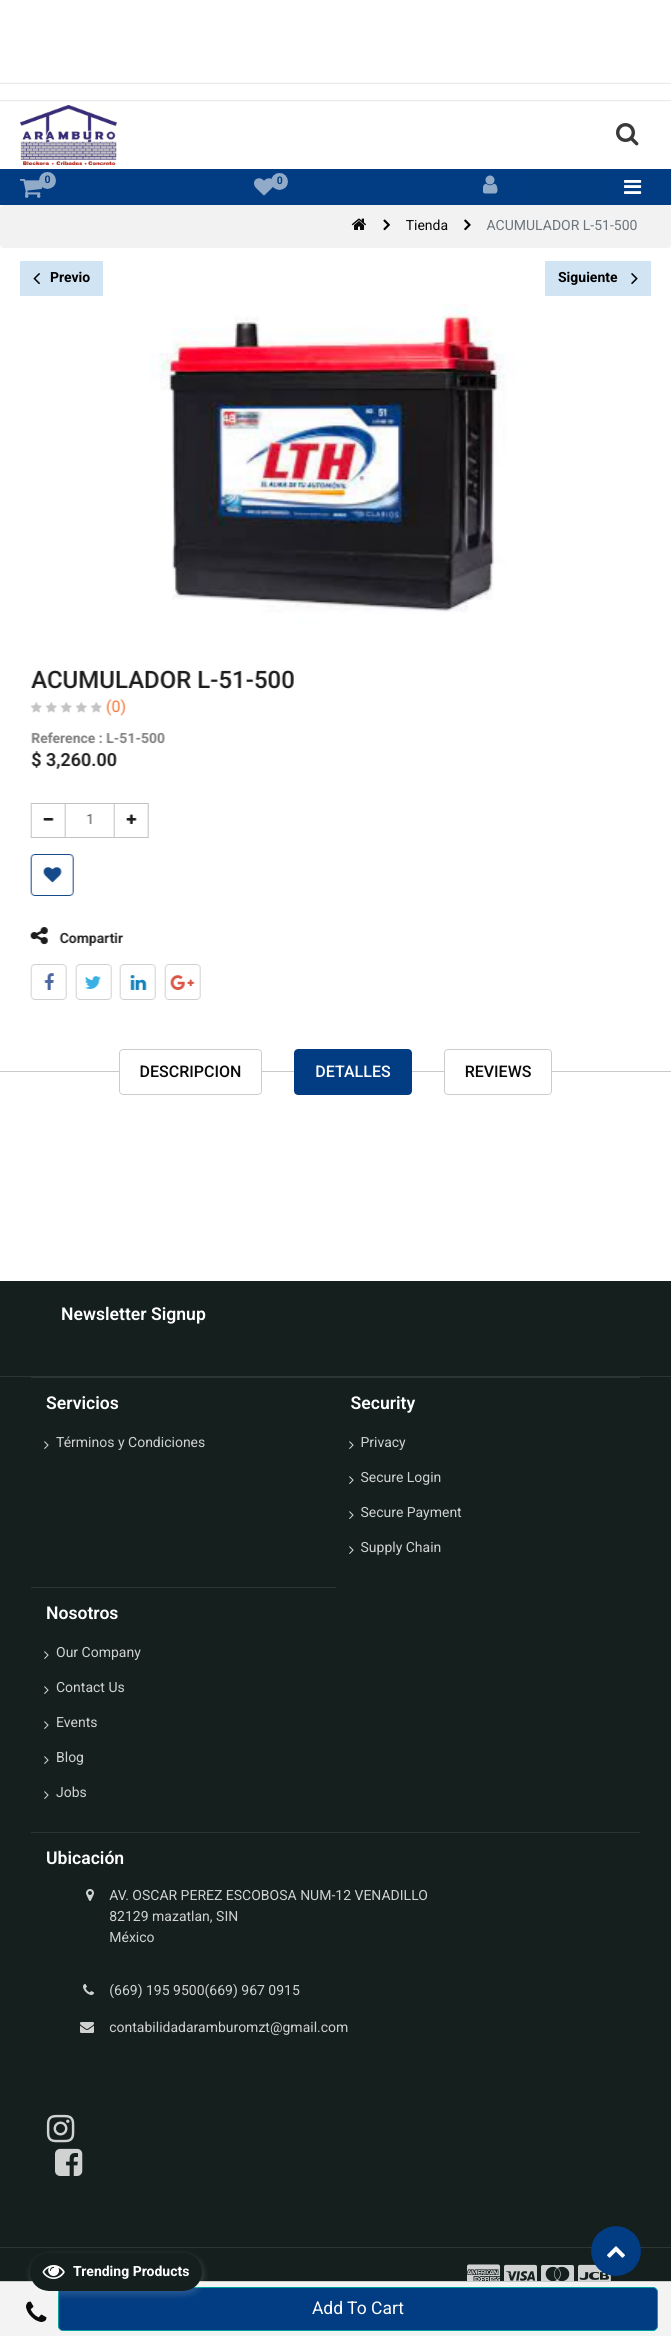  Describe the element at coordinates (90, 1688) in the screenshot. I see `Contact Us` at that location.